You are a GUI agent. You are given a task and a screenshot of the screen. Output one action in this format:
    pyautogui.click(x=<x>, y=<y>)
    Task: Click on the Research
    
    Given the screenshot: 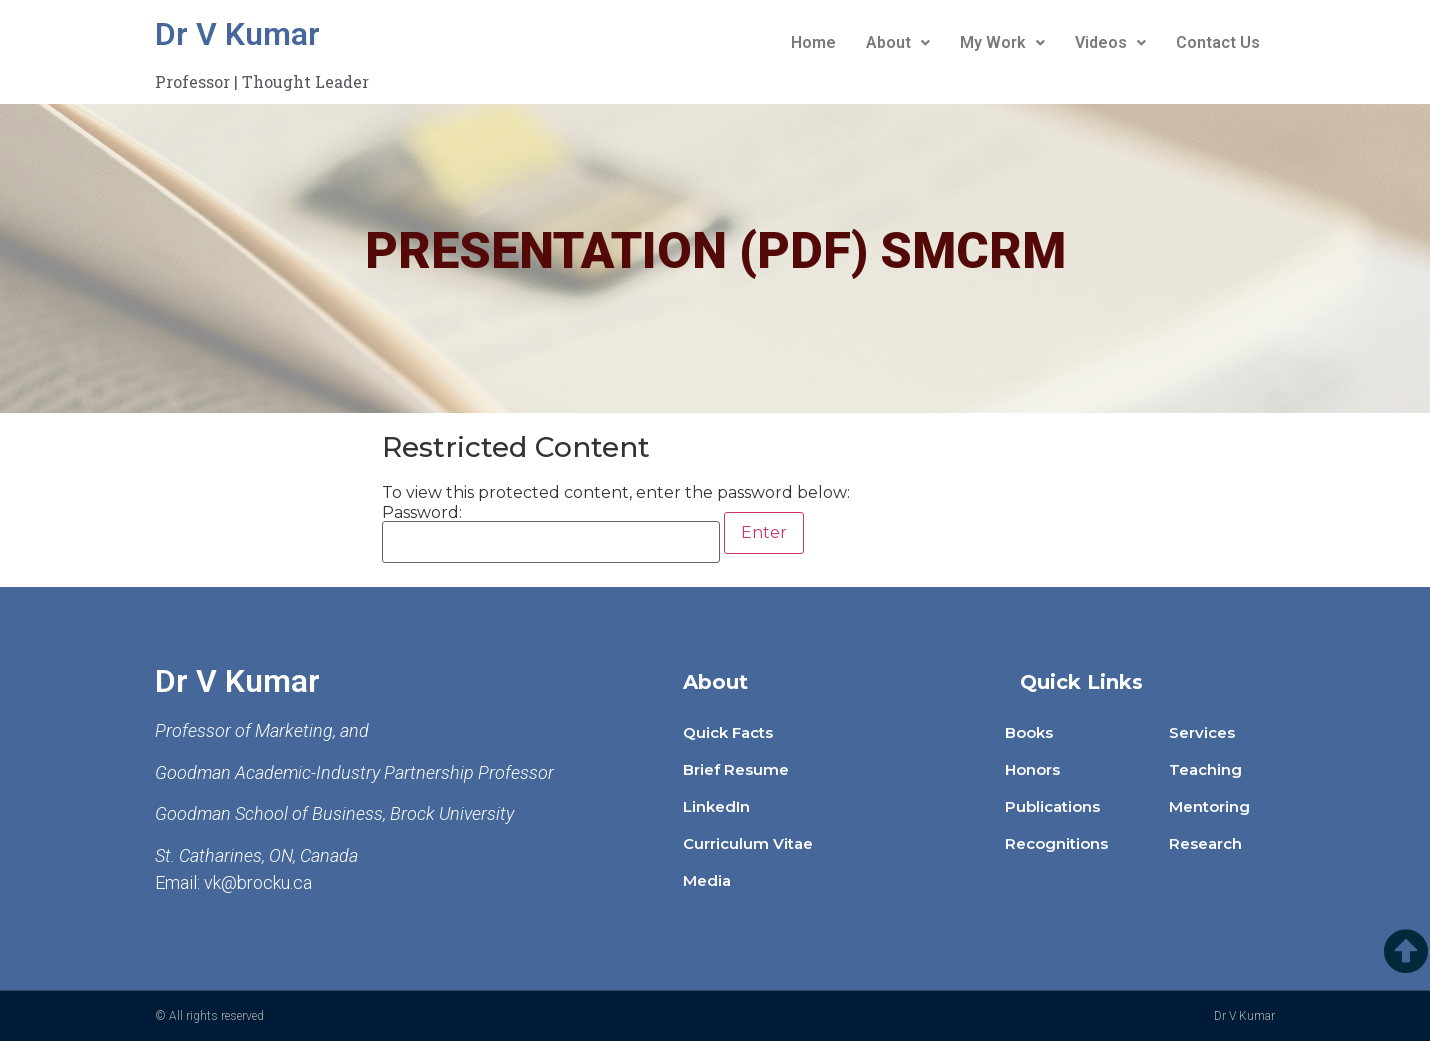 What is the action you would take?
    pyautogui.click(x=1205, y=843)
    